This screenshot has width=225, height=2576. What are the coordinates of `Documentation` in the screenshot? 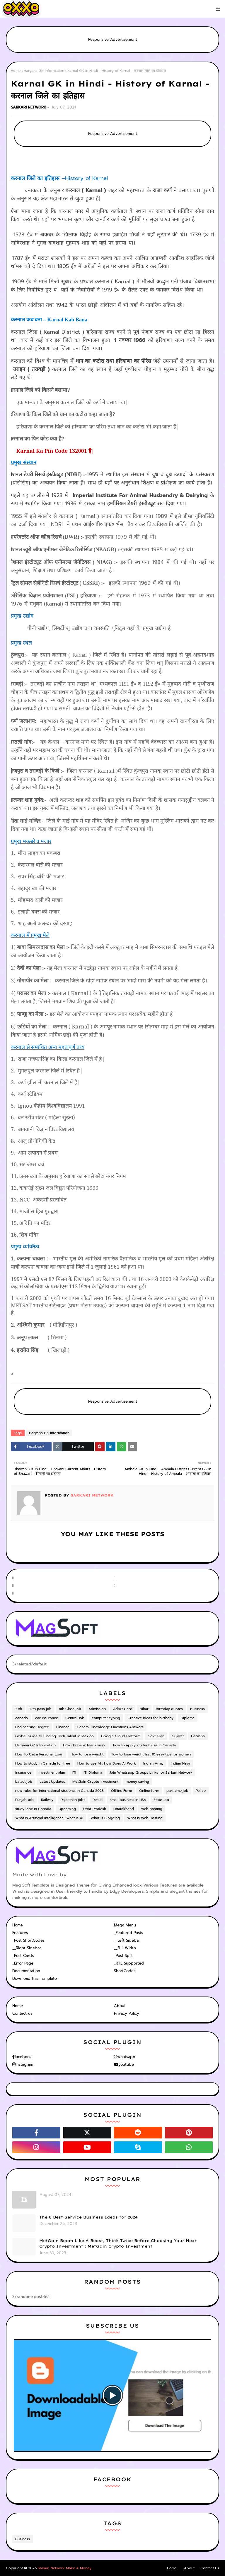 It's located at (26, 1971).